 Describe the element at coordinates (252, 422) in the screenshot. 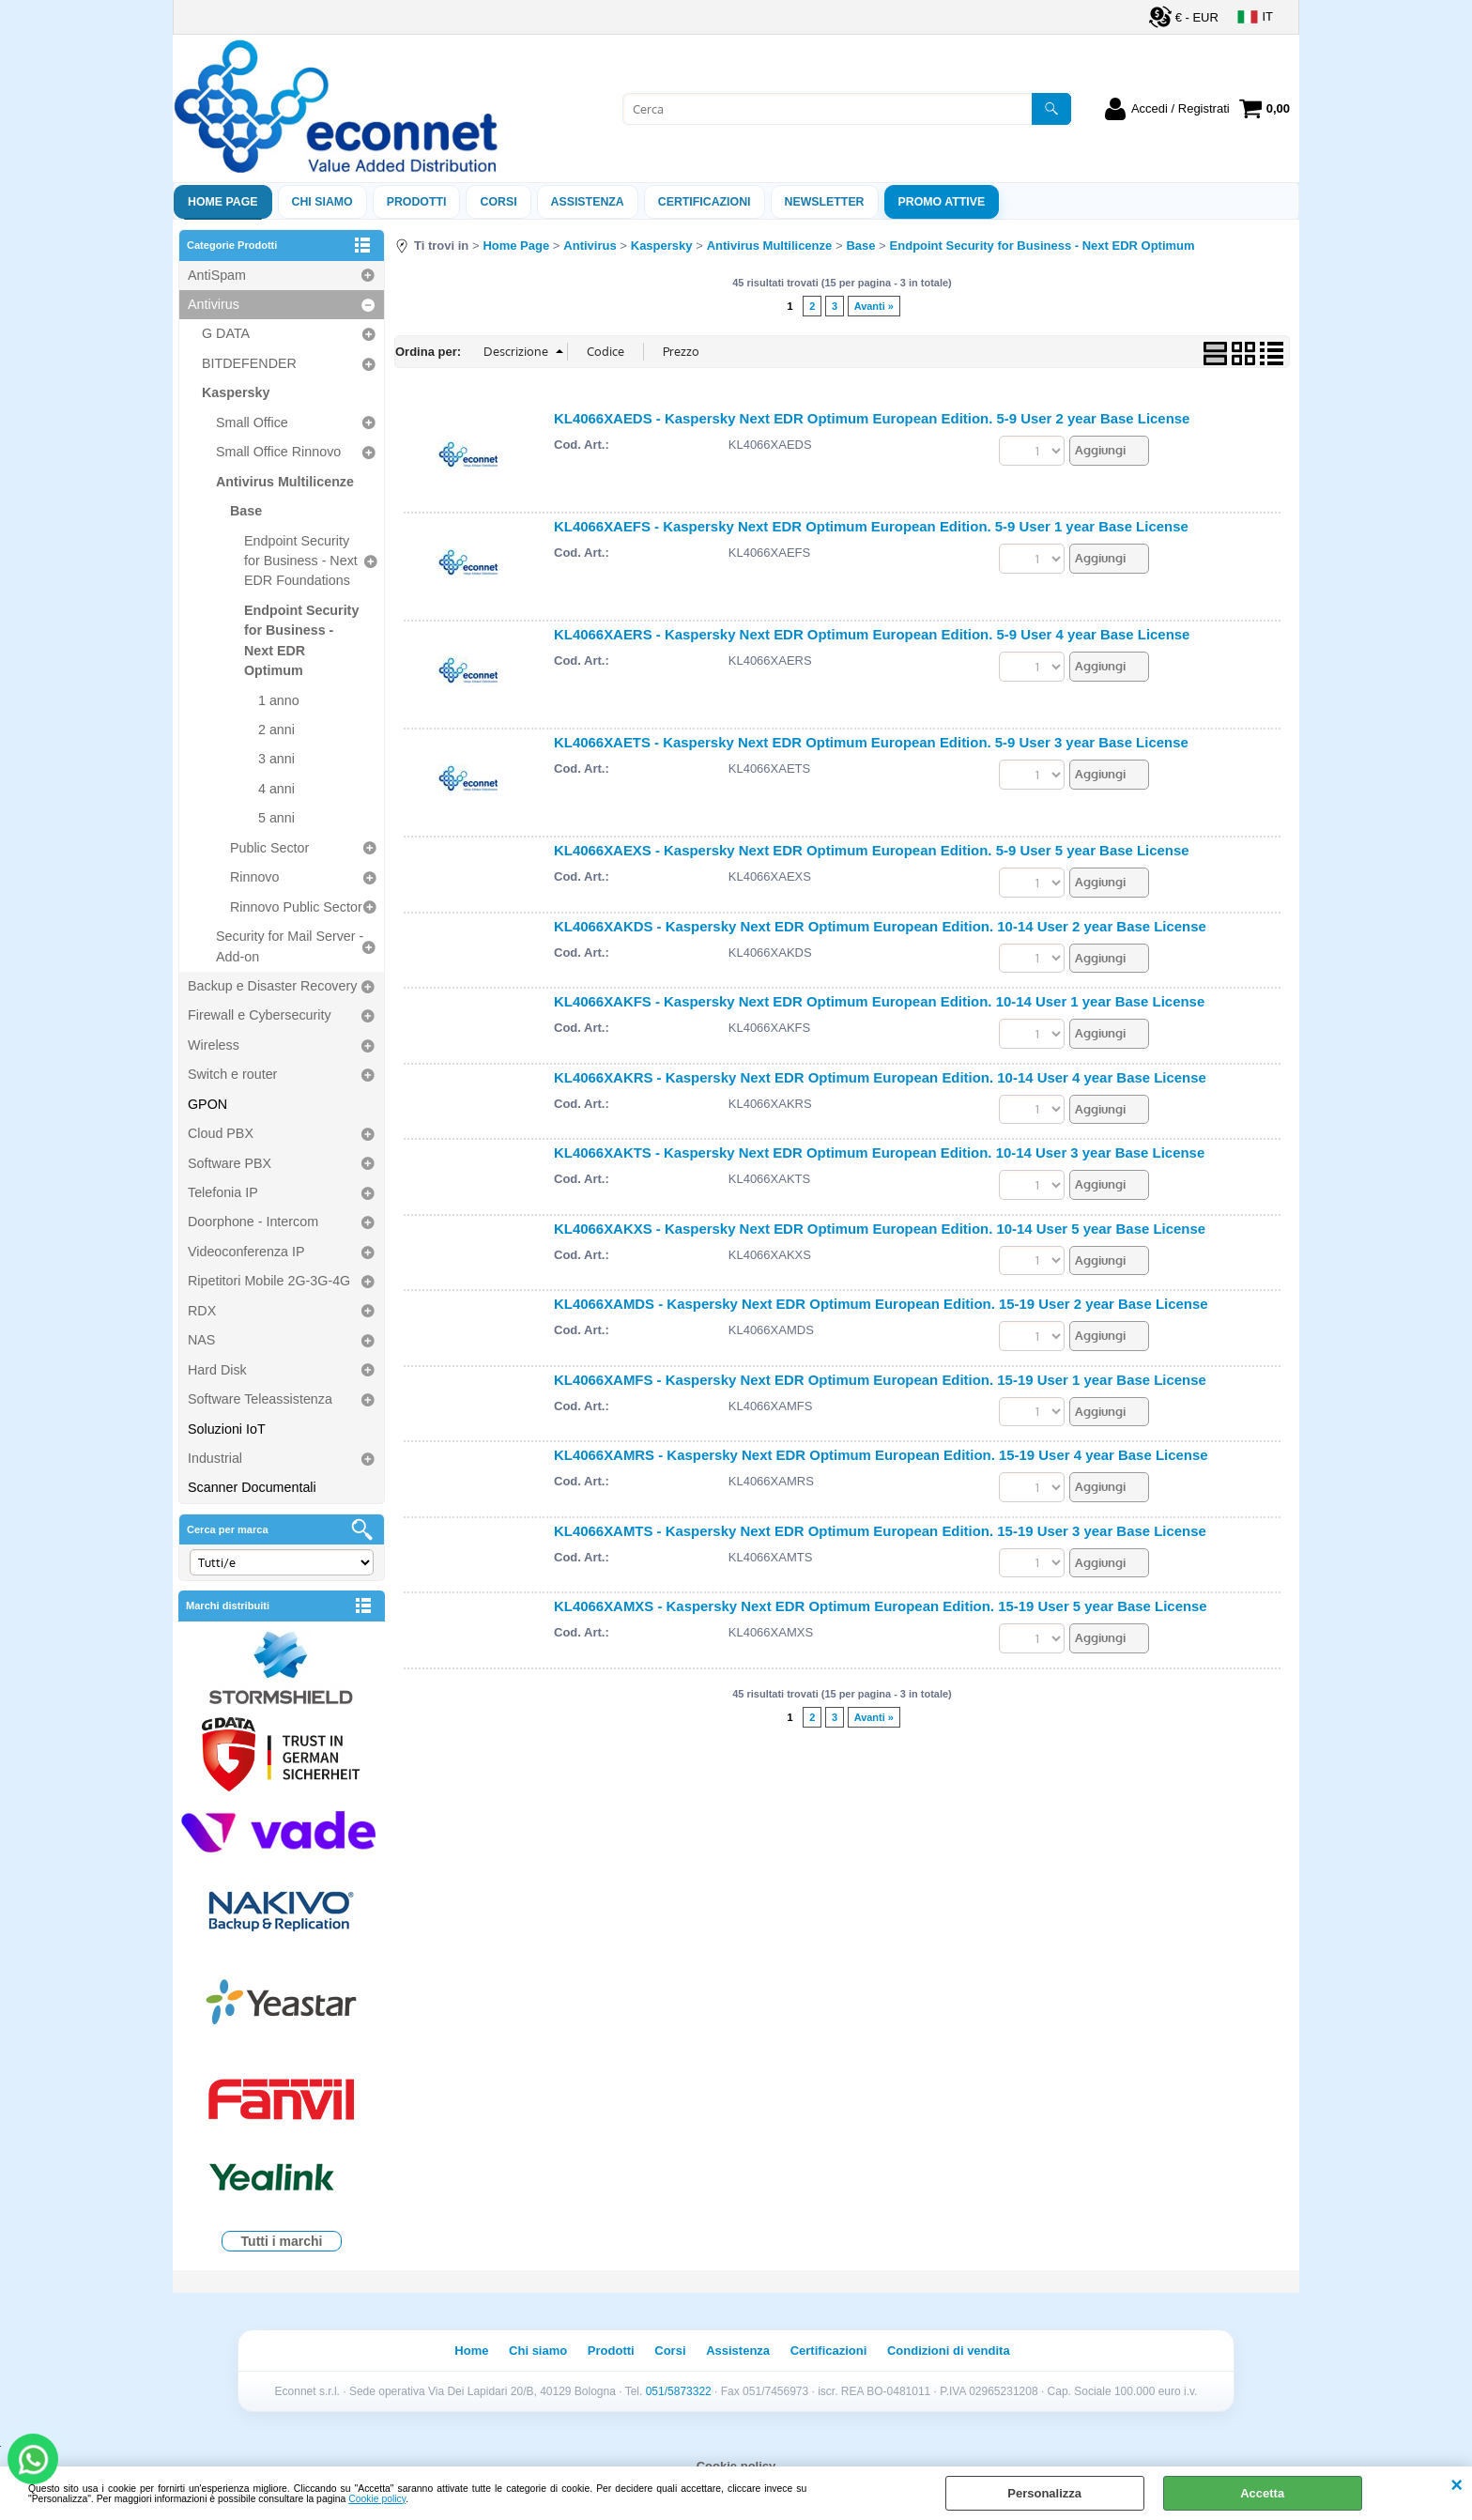

I see `Small Office` at that location.